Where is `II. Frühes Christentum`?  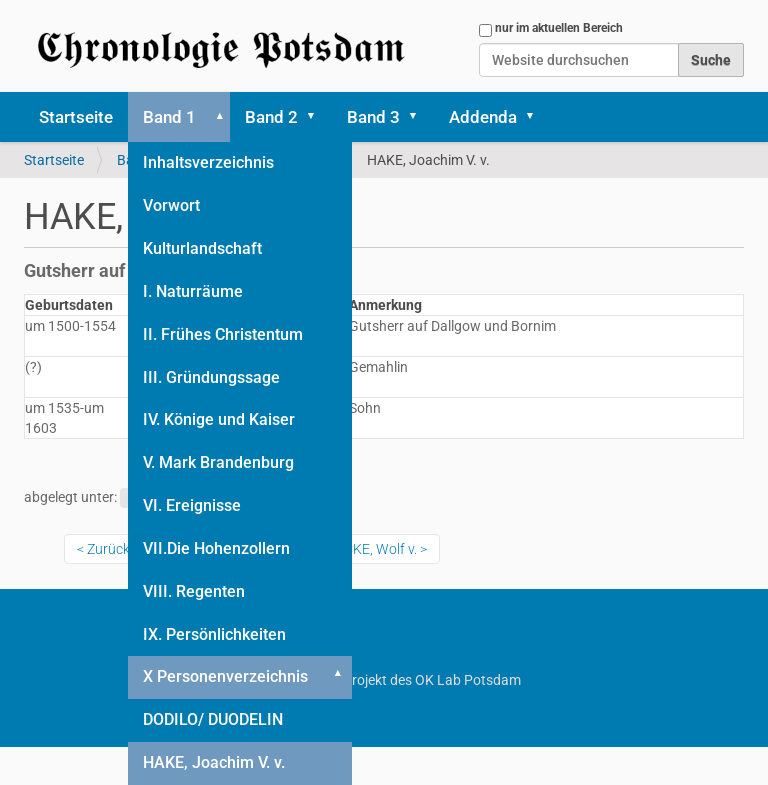 II. Frühes Christentum is located at coordinates (223, 334).